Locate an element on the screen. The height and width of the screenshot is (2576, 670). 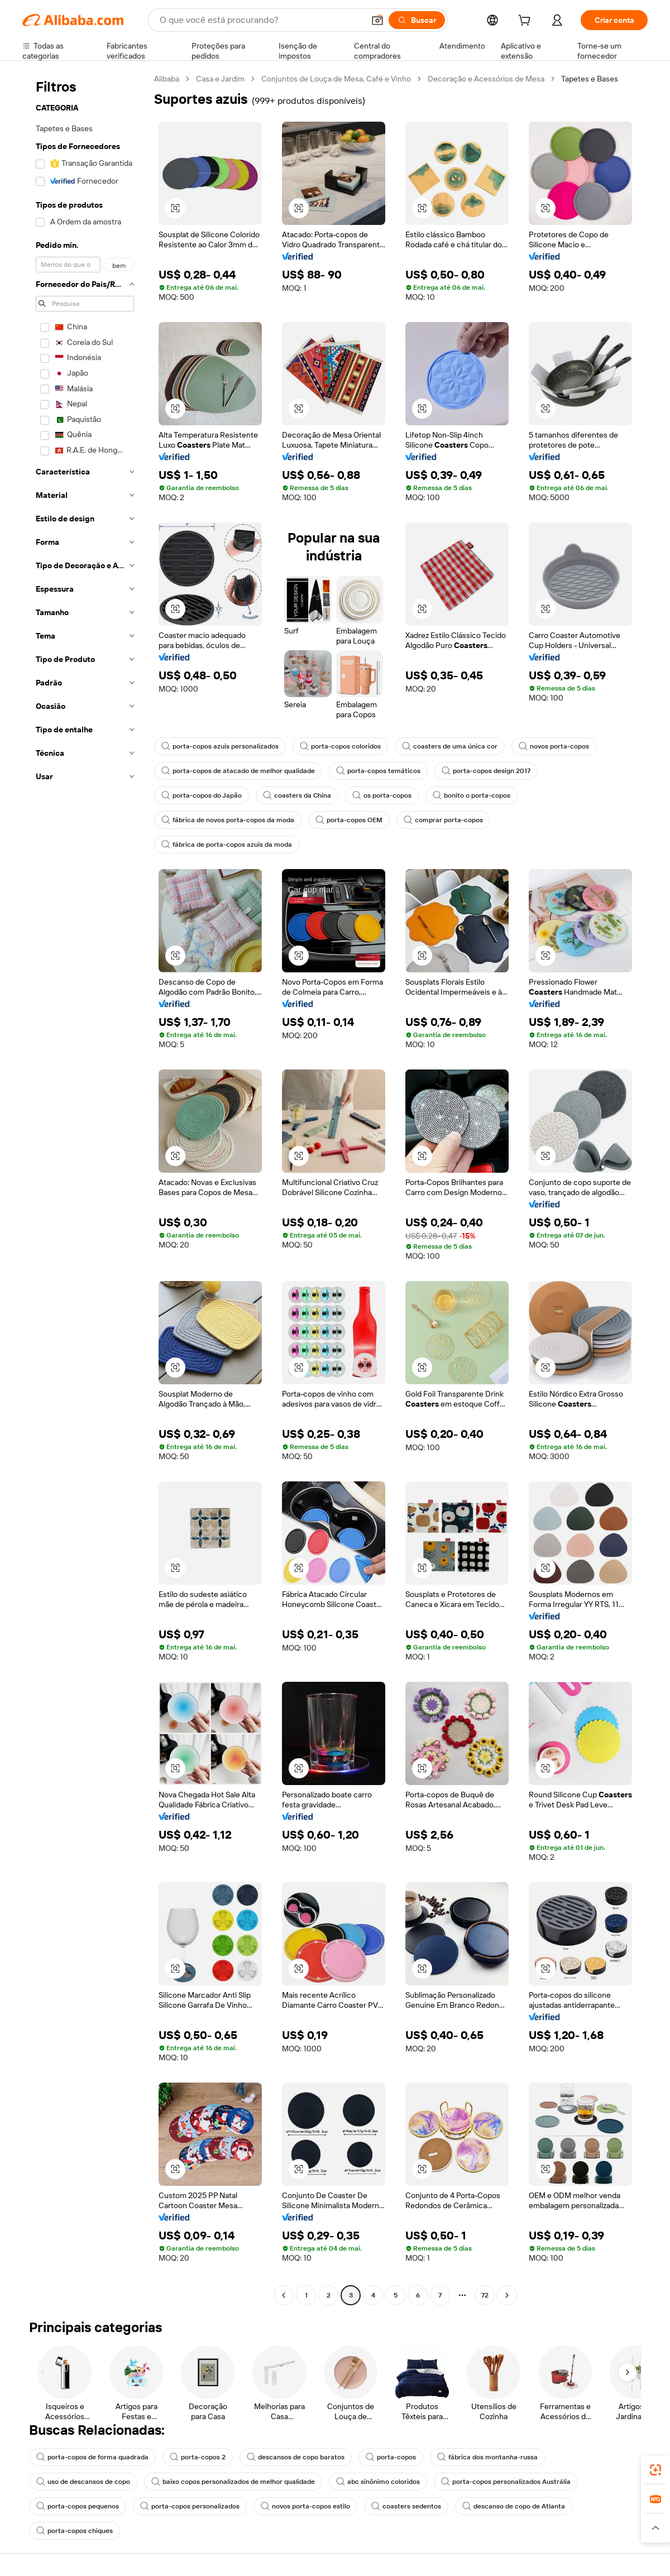
baixo copos personalizados de melhor qualidade is located at coordinates (233, 2481).